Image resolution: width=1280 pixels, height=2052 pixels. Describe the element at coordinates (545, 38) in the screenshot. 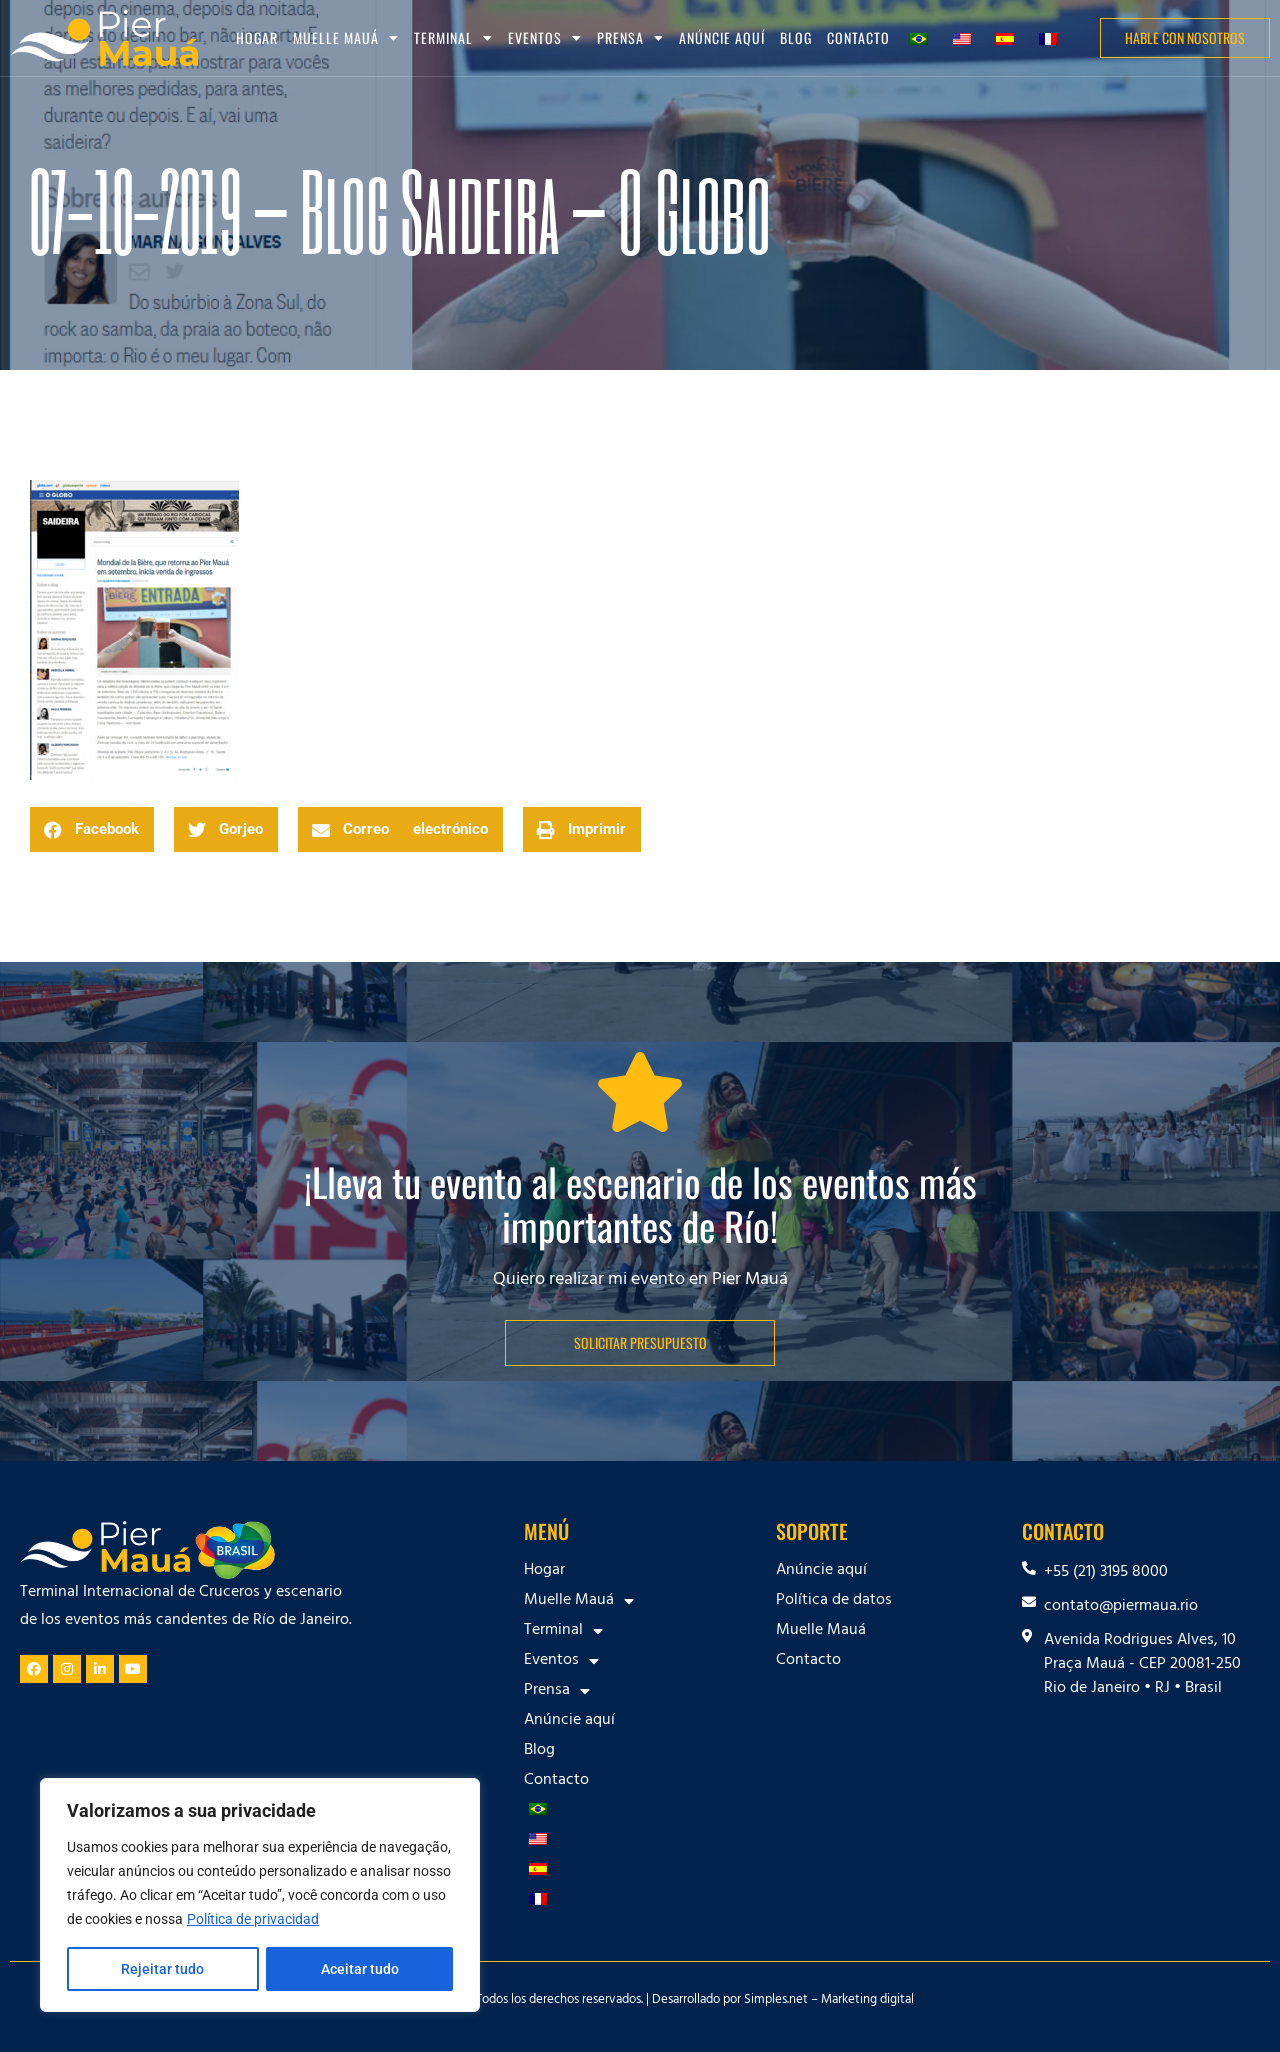

I see `Eventos` at that location.